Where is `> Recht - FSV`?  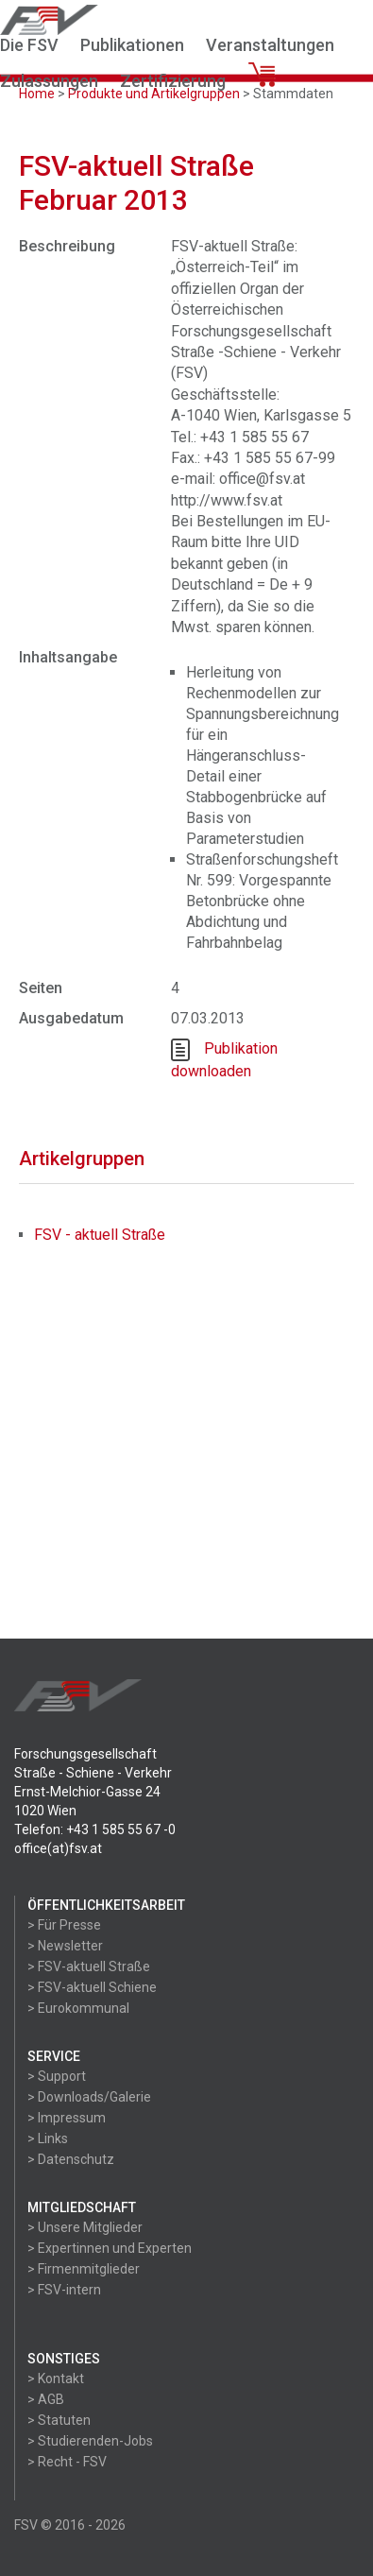 > Recht - FSV is located at coordinates (67, 2461).